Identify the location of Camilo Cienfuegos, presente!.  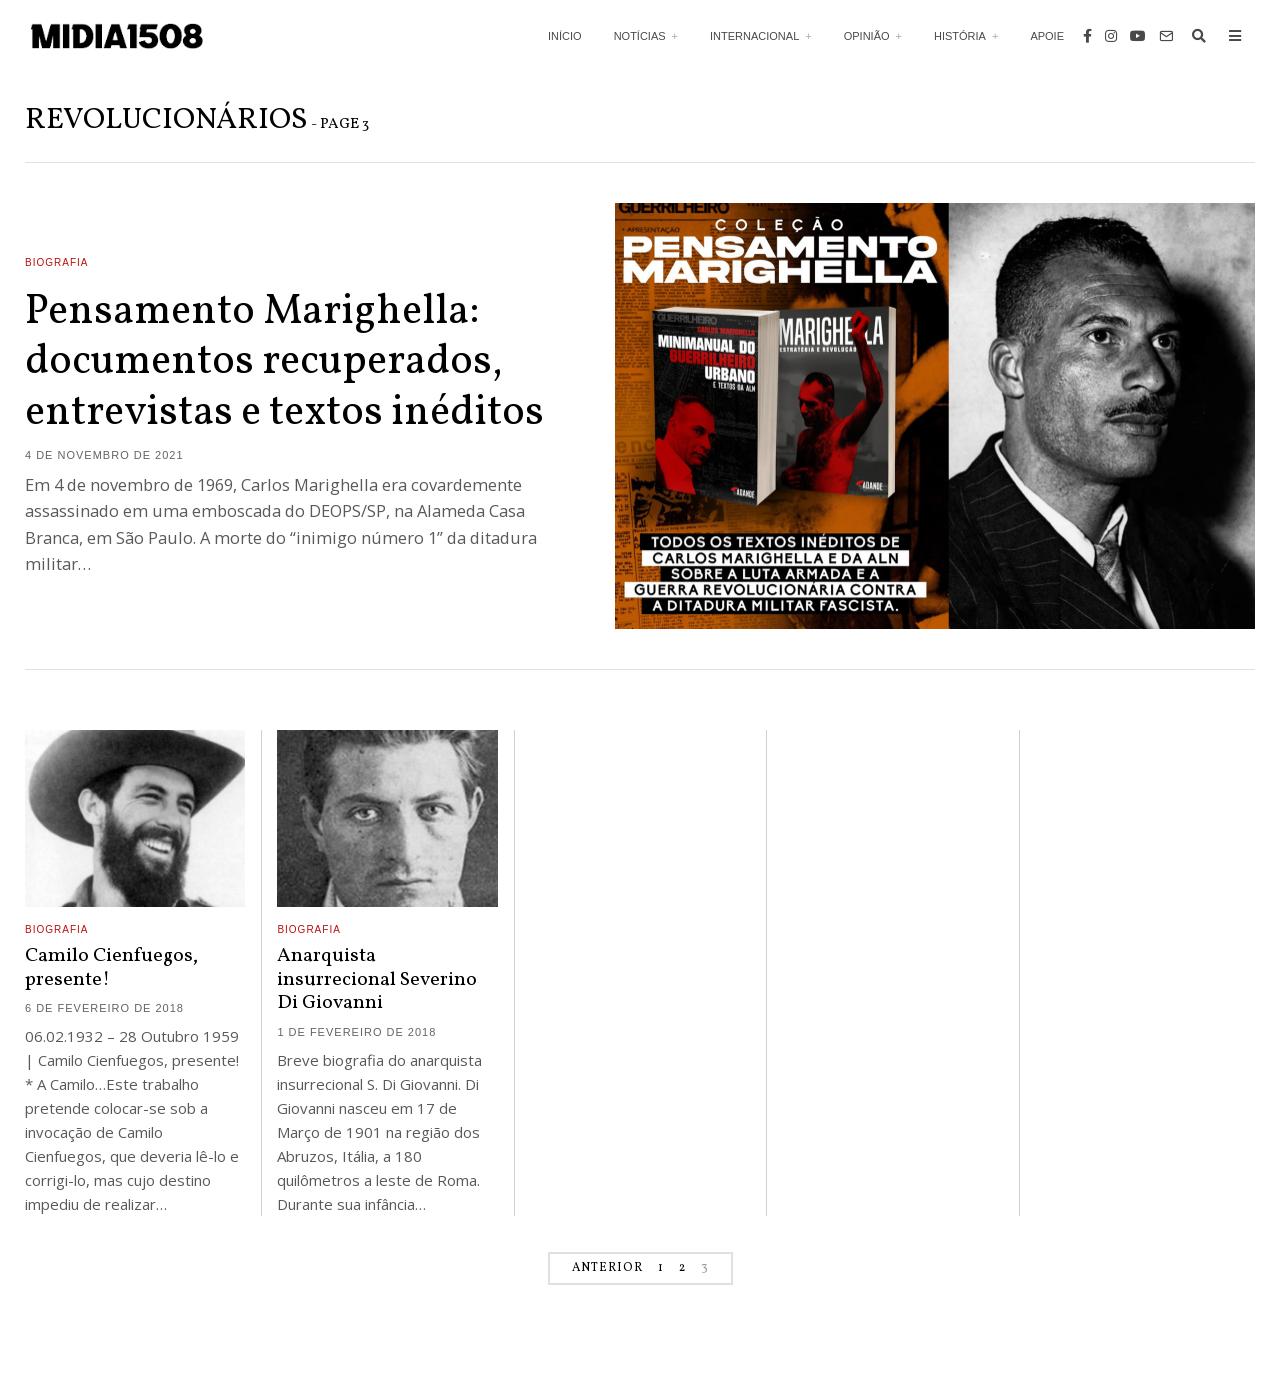
(111, 967).